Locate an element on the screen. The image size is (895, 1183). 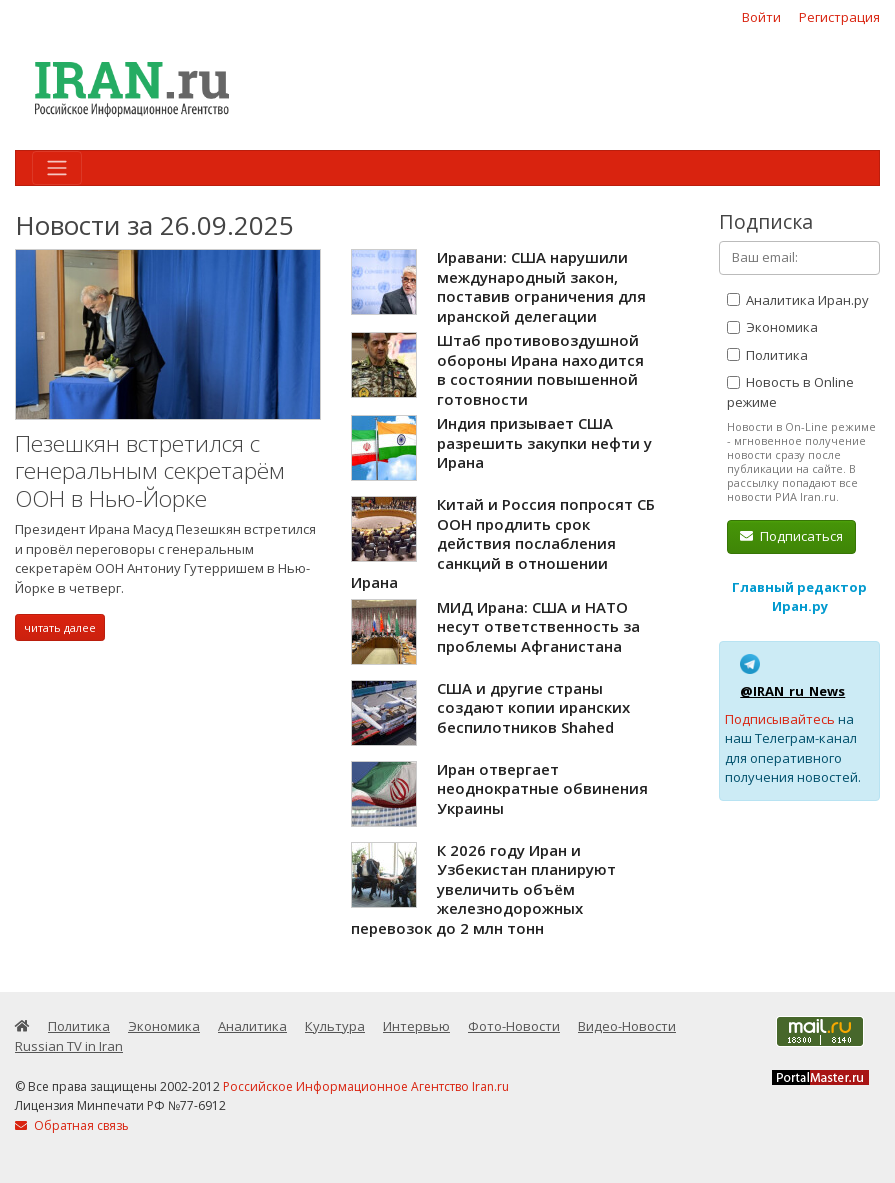
Подписывайтесь is located at coordinates (780, 719).